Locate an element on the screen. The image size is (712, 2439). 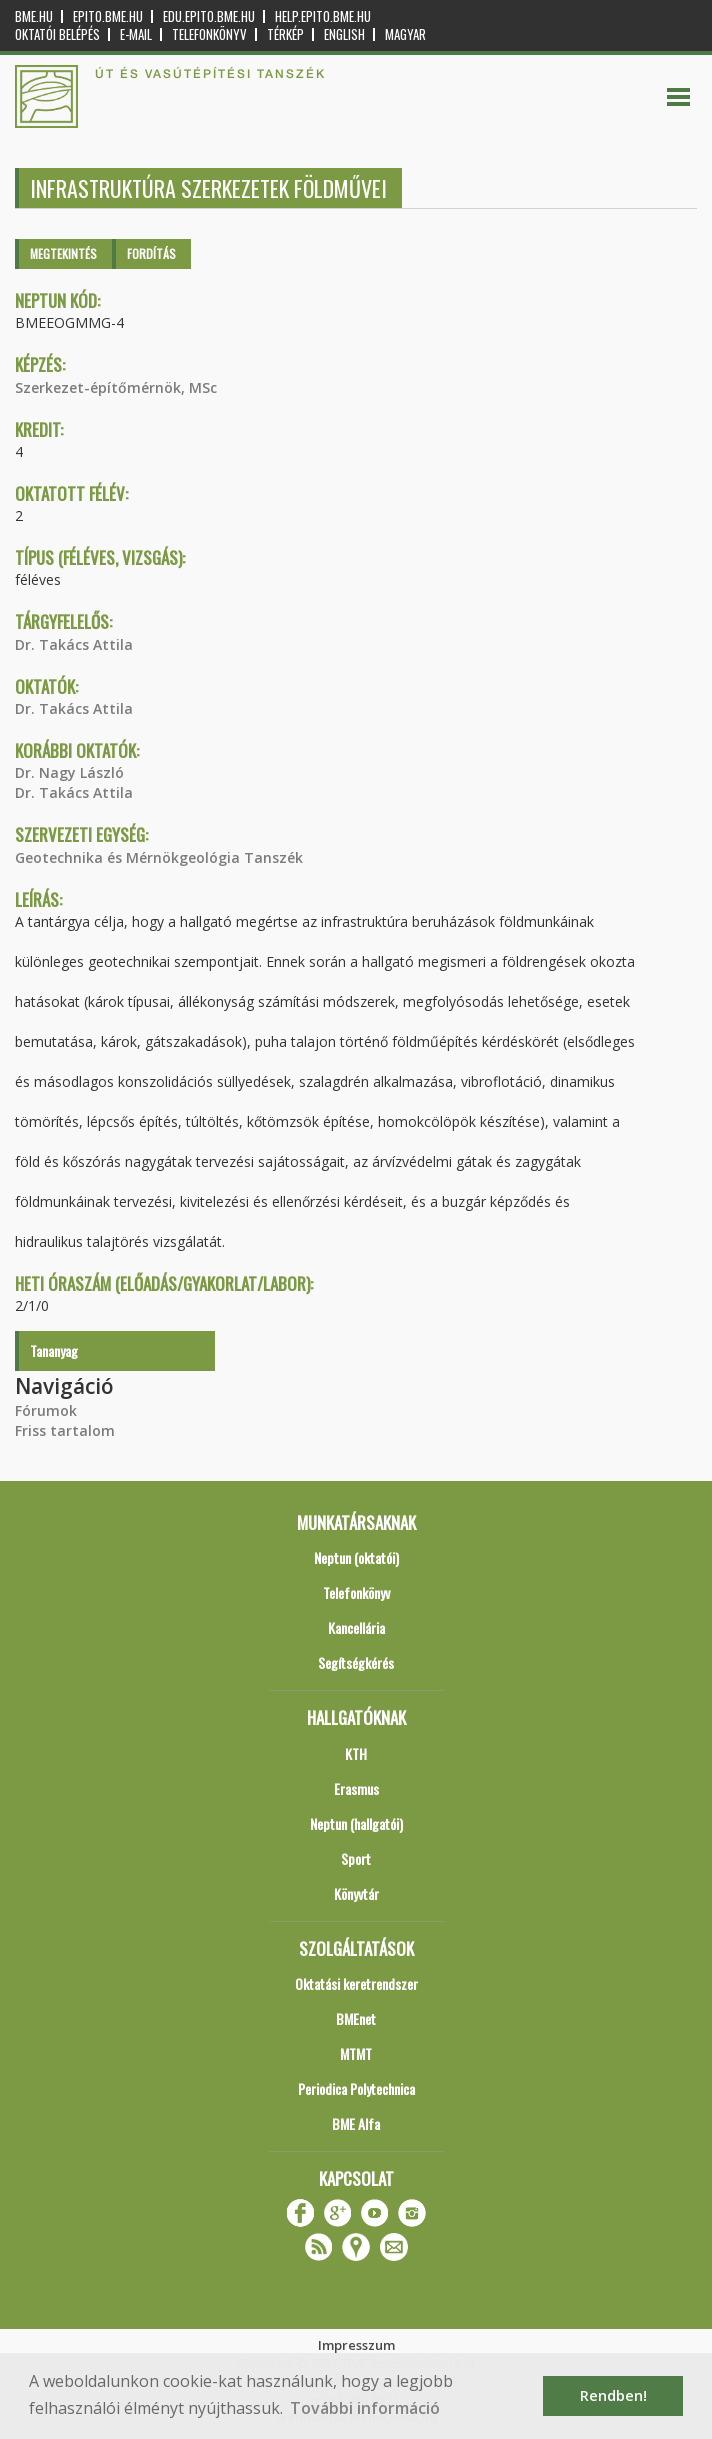
Fordítás is located at coordinates (151, 253).